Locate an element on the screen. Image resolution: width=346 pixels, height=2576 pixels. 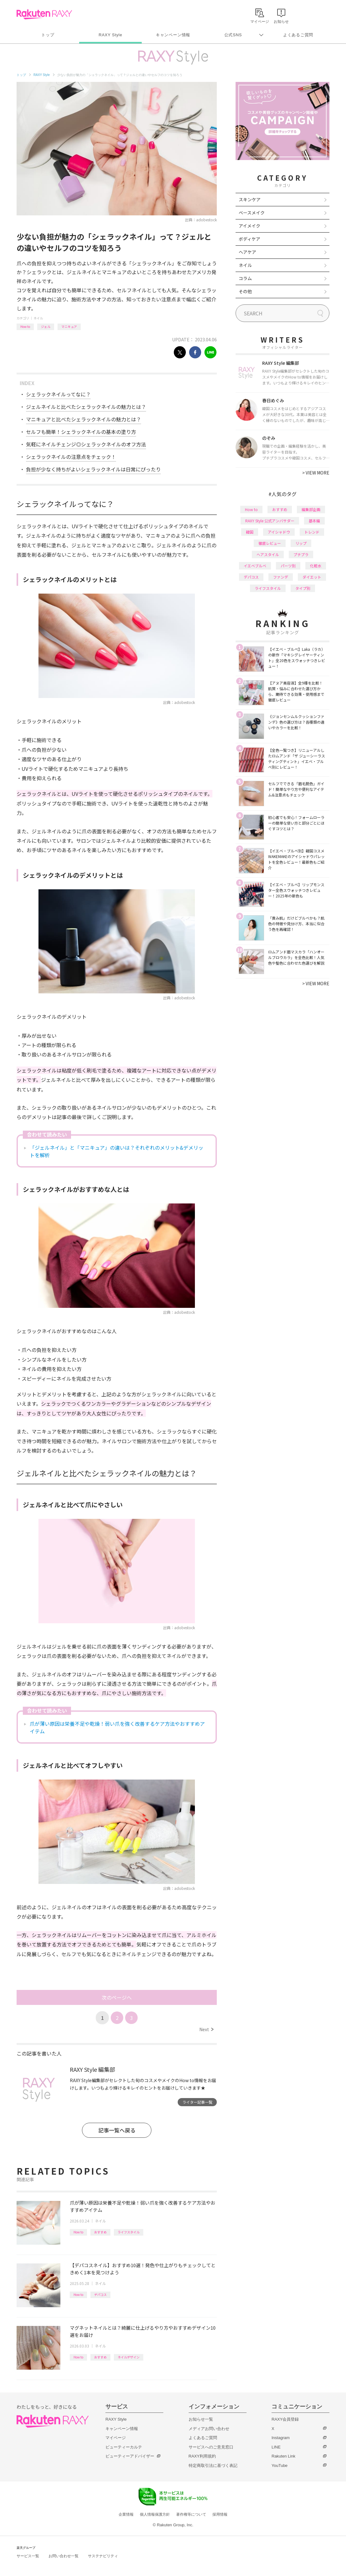
シェラックネイルの注意点をチェック！ is located at coordinates (71, 456).